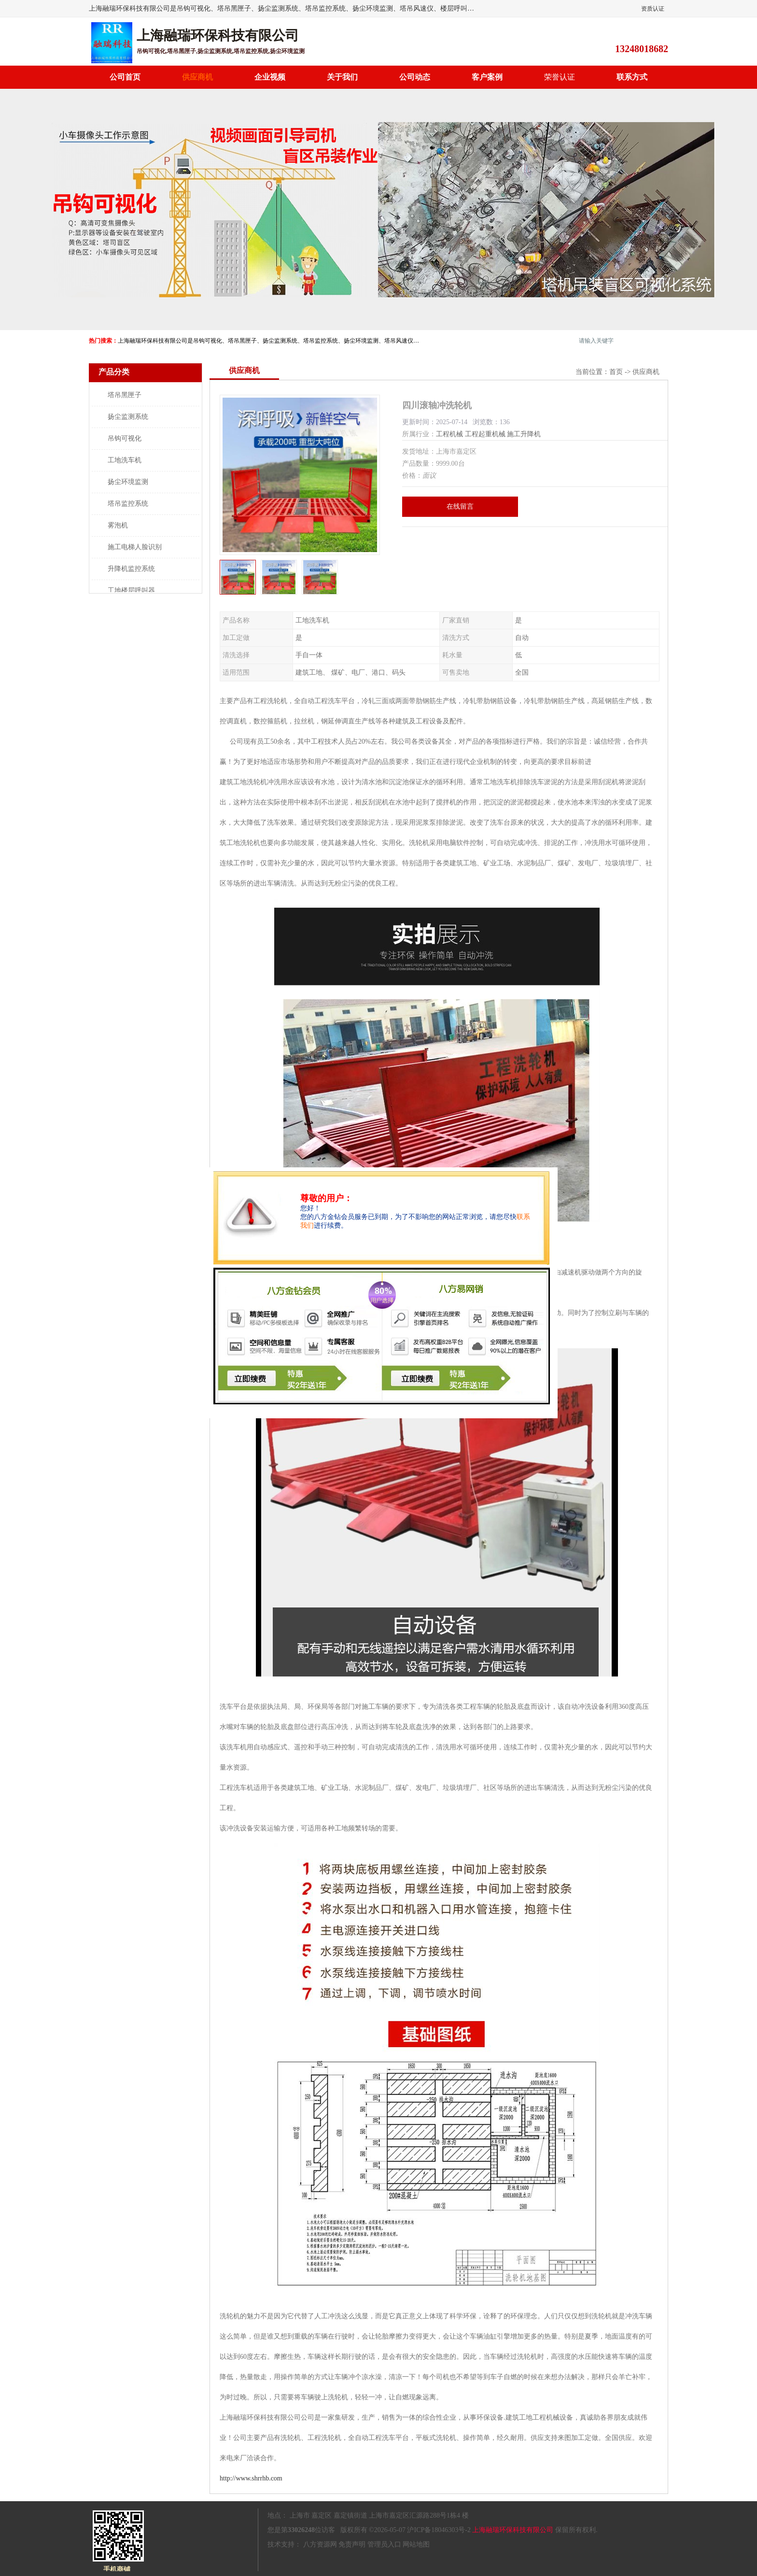  I want to click on 关于我们, so click(342, 77).